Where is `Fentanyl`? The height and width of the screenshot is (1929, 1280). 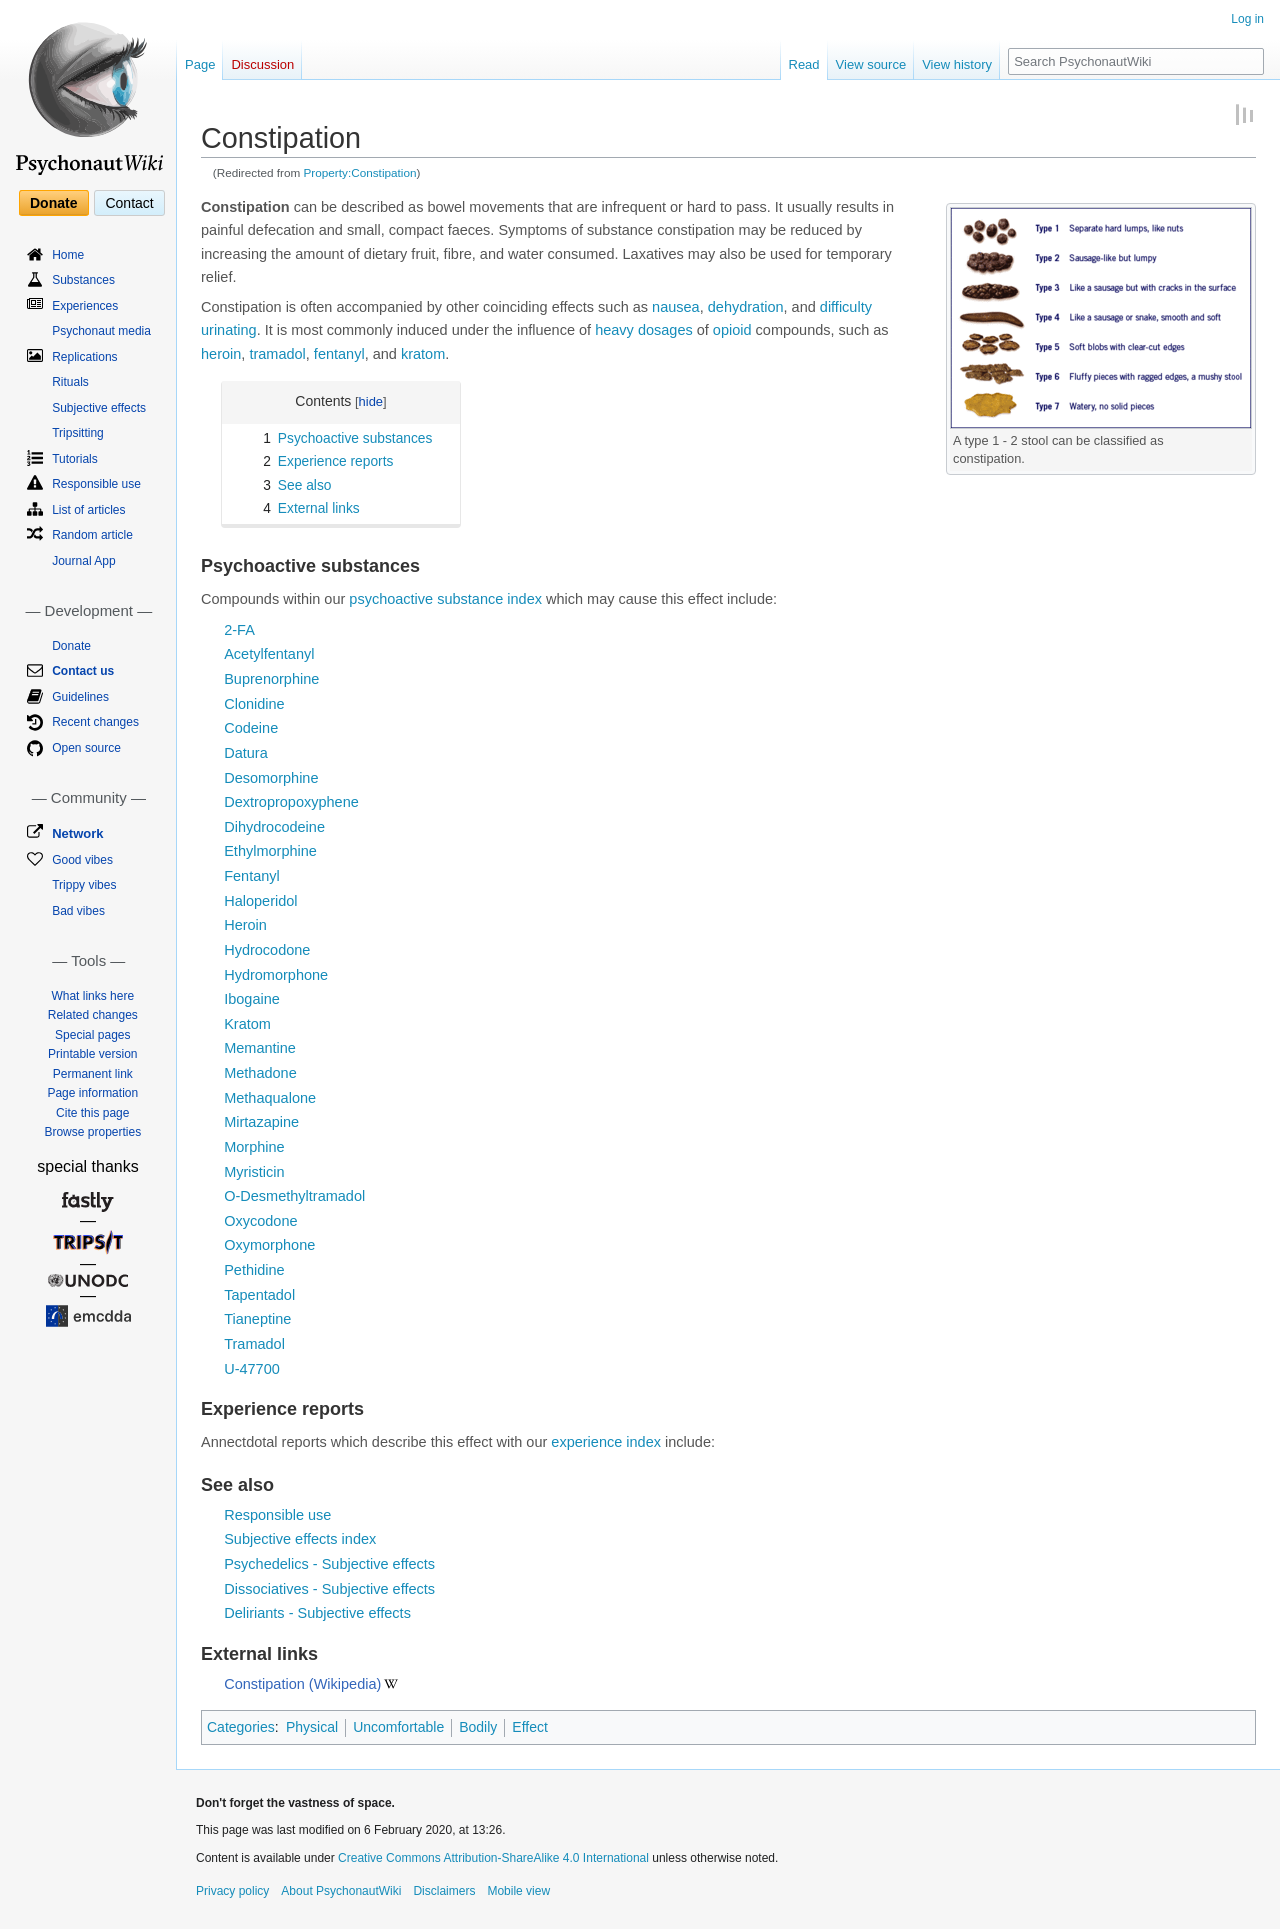
Fentanyl is located at coordinates (252, 876).